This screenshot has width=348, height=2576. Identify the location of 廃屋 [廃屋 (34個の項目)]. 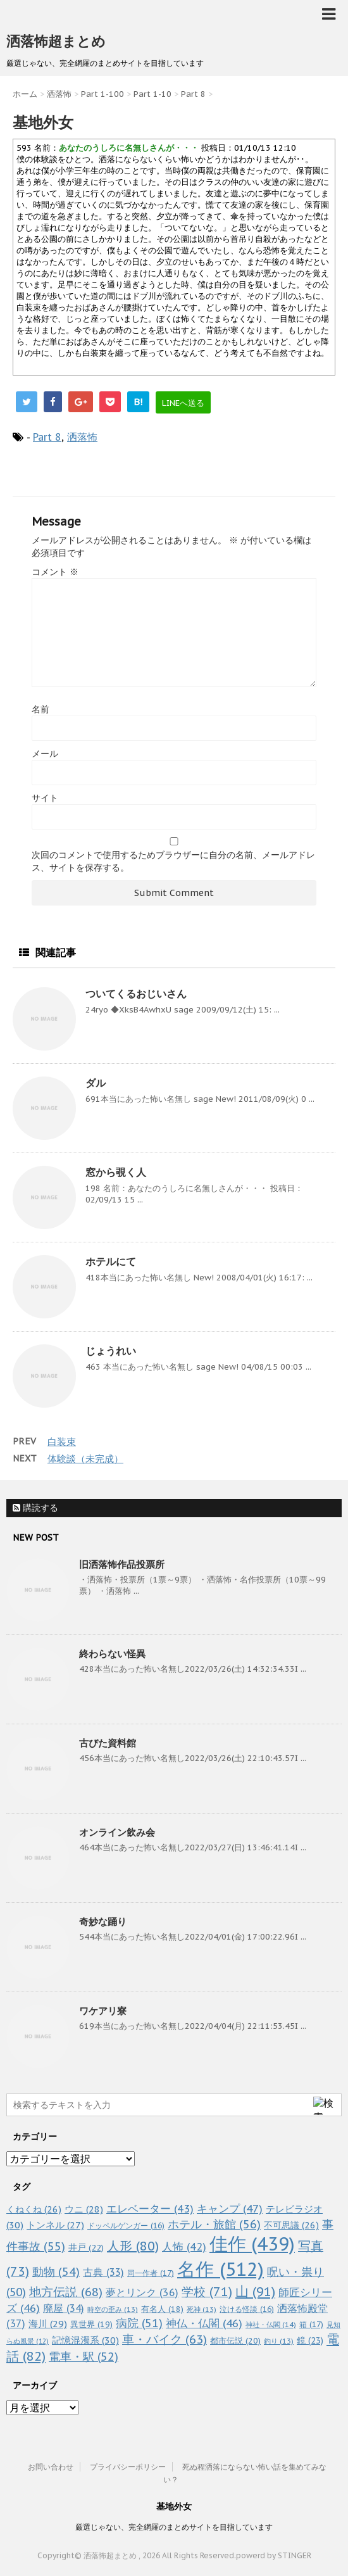
(63, 2308).